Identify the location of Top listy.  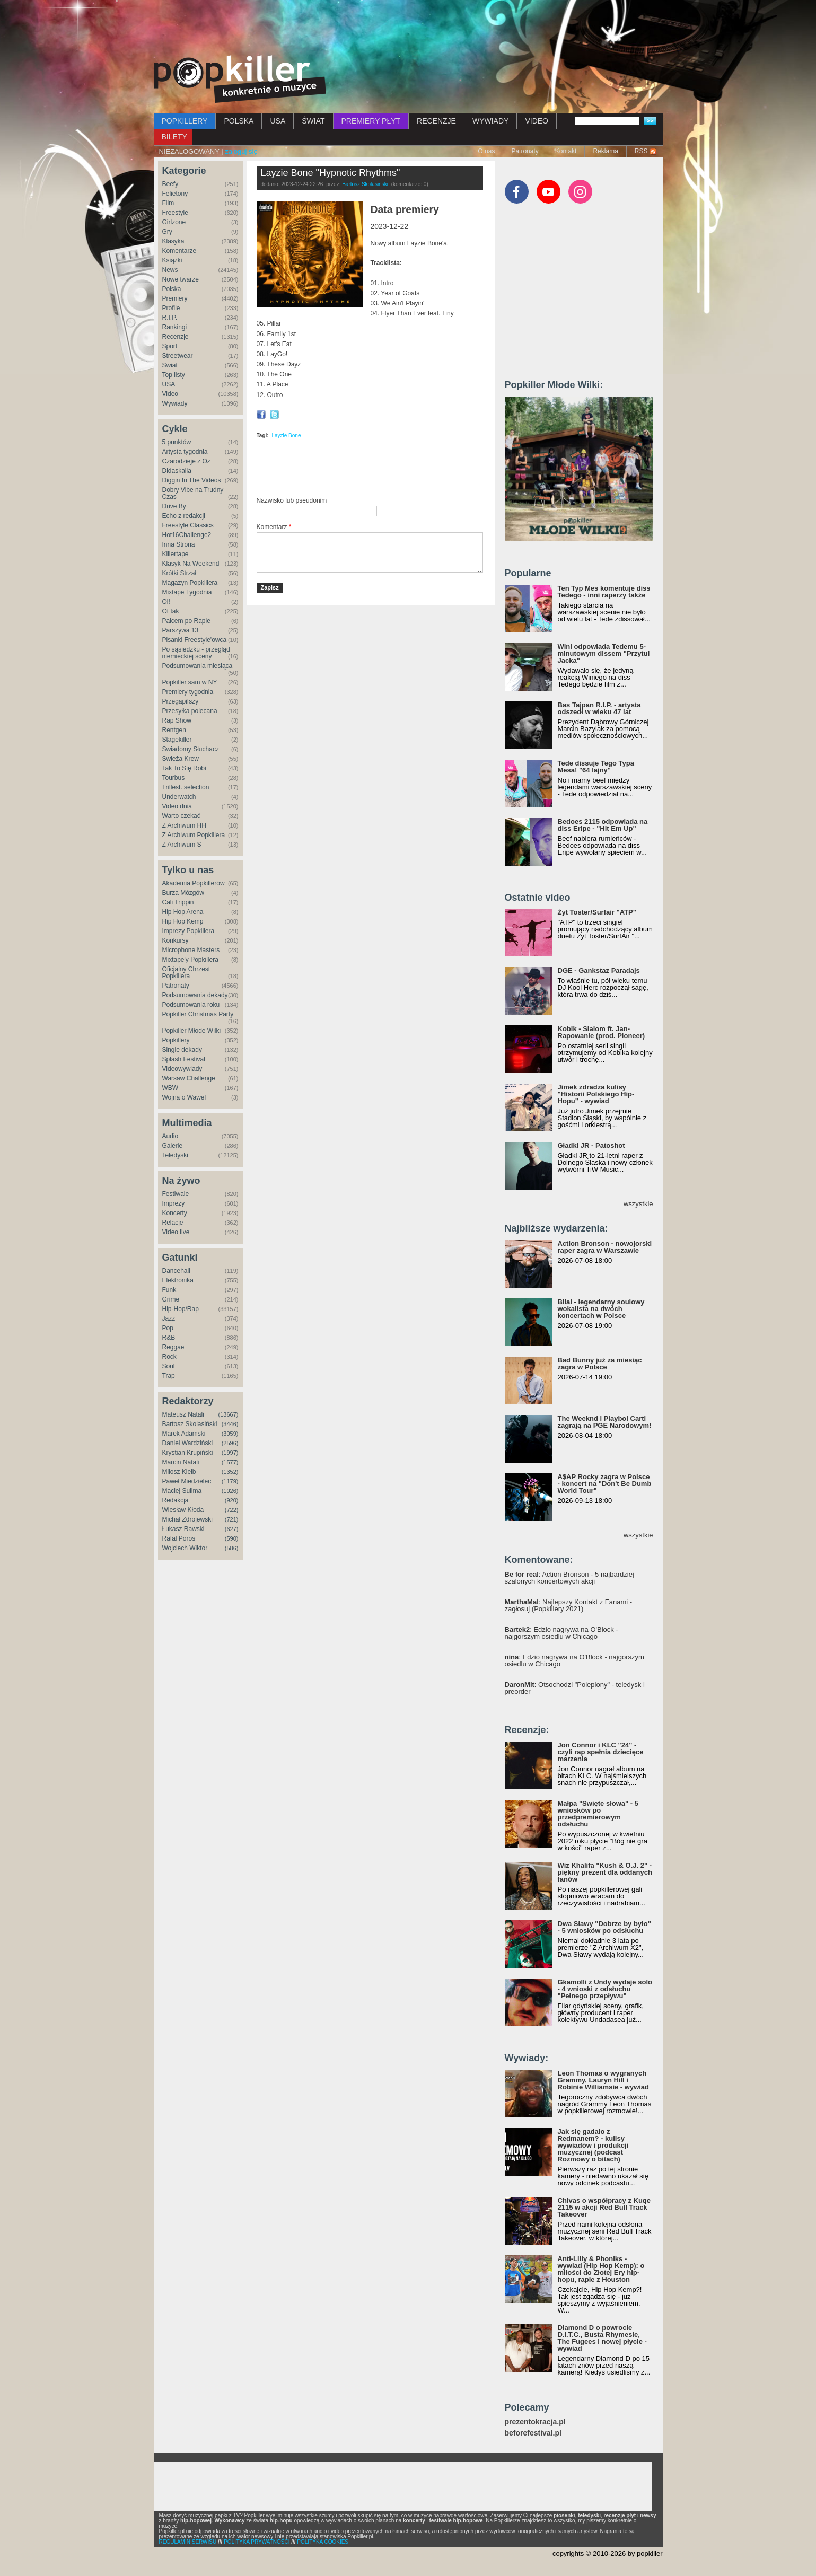
(173, 375).